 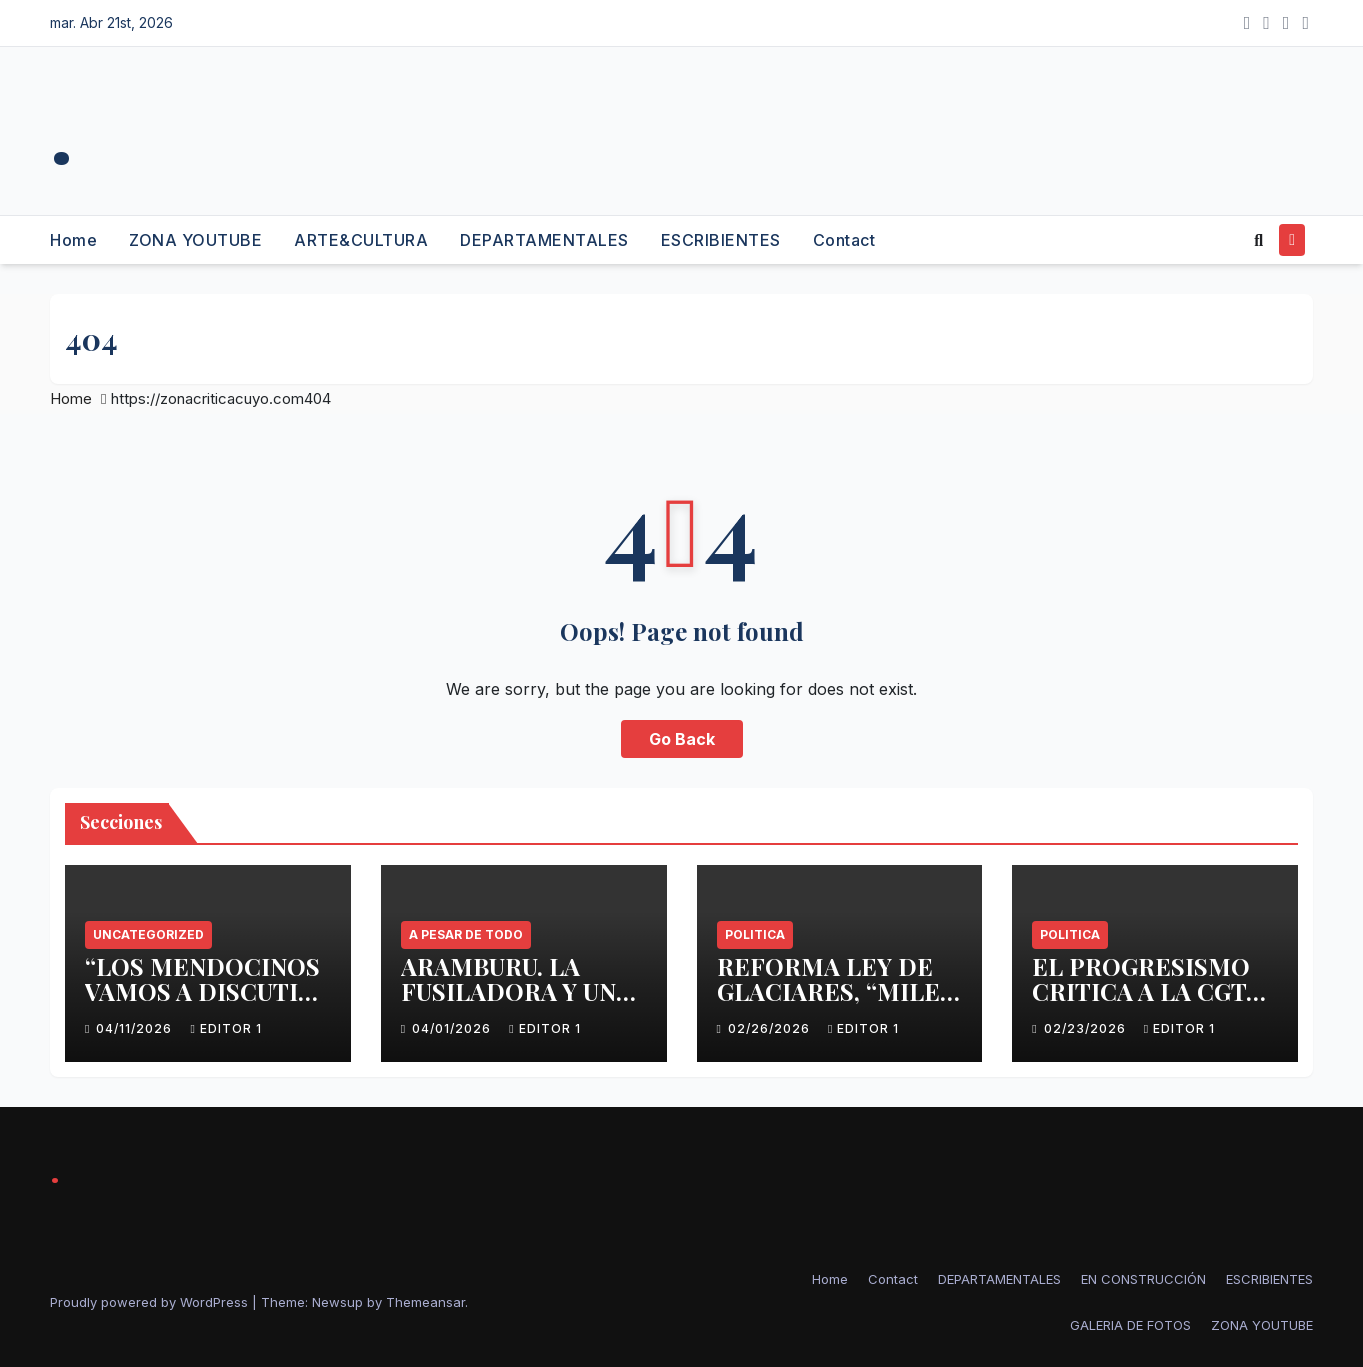 I want to click on 02/23/2026, so click(x=1087, y=1028).